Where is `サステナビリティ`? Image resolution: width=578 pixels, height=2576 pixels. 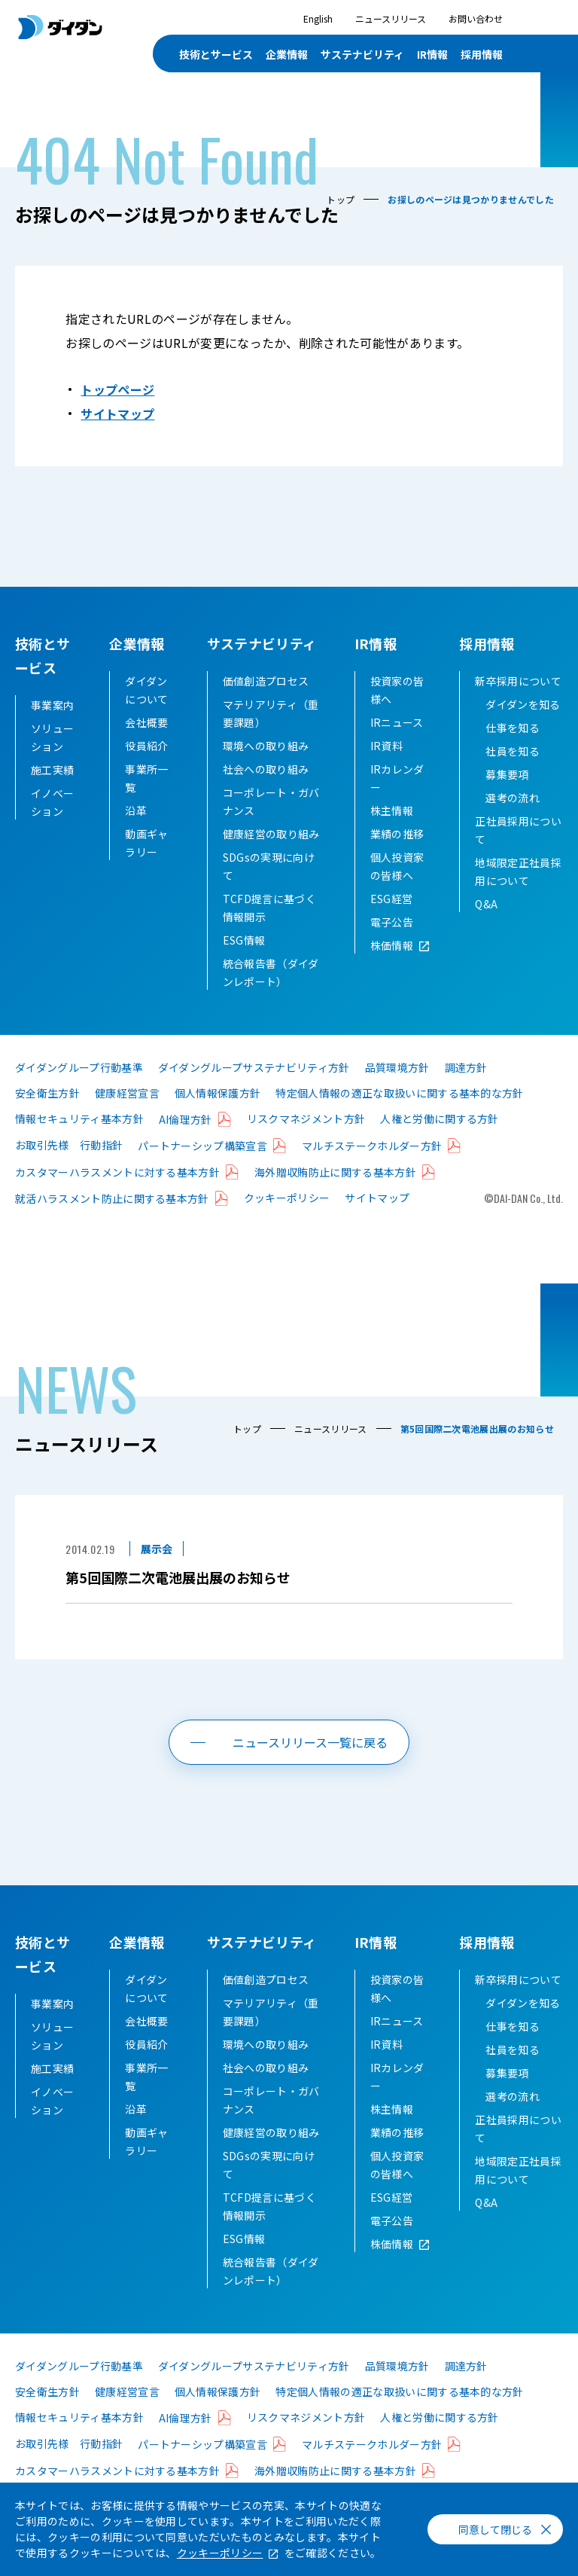
サステナビリティ is located at coordinates (262, 643).